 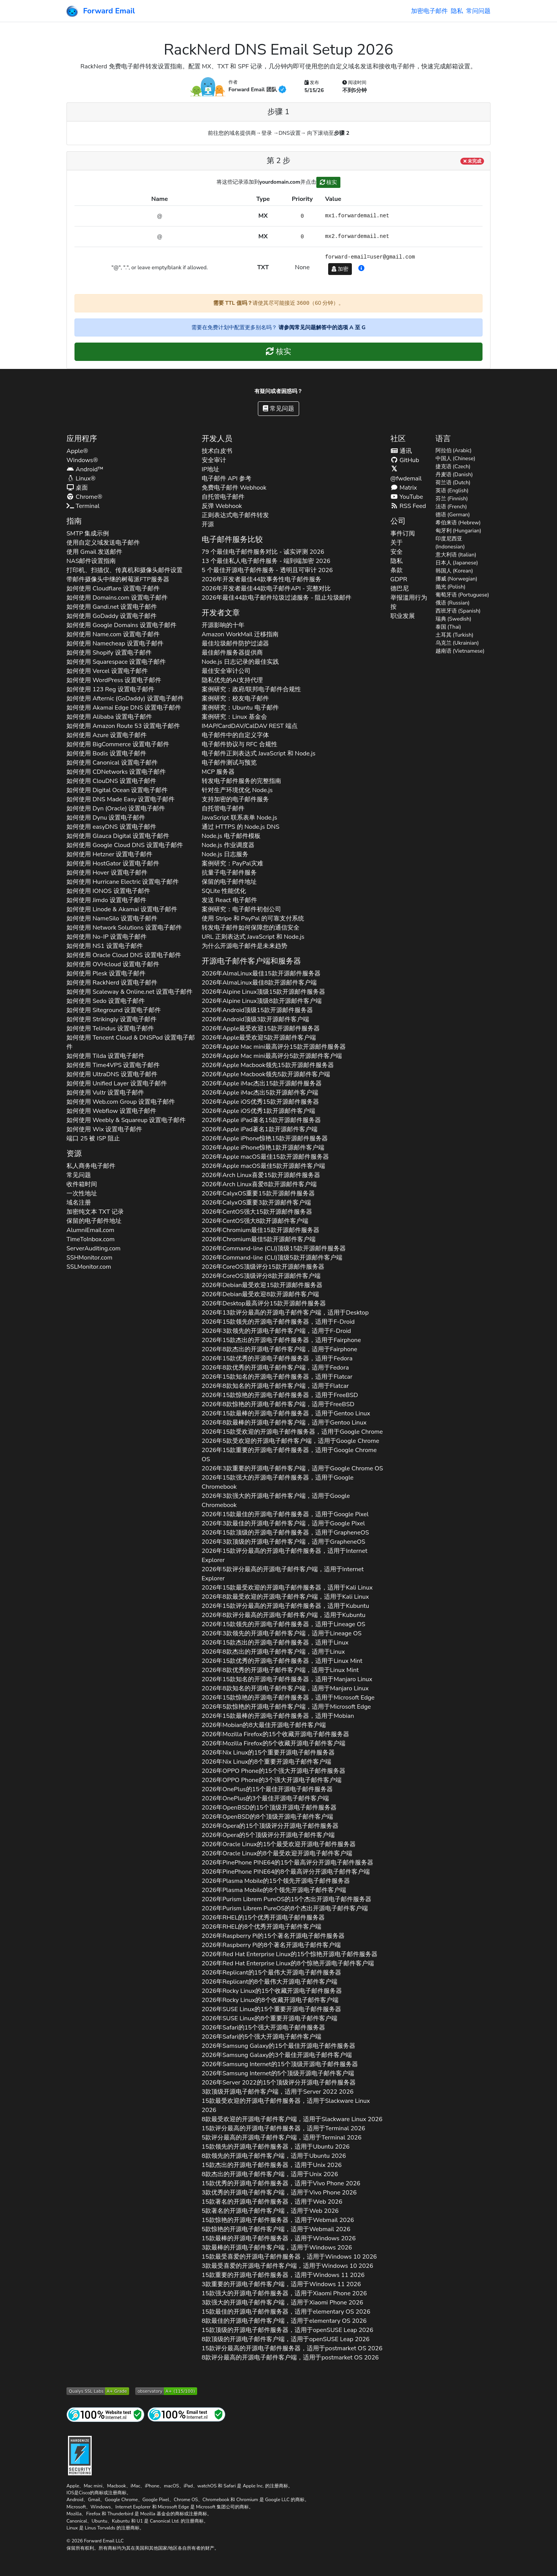 I want to click on 开源电子邮件客户端和服务器, so click(x=251, y=961).